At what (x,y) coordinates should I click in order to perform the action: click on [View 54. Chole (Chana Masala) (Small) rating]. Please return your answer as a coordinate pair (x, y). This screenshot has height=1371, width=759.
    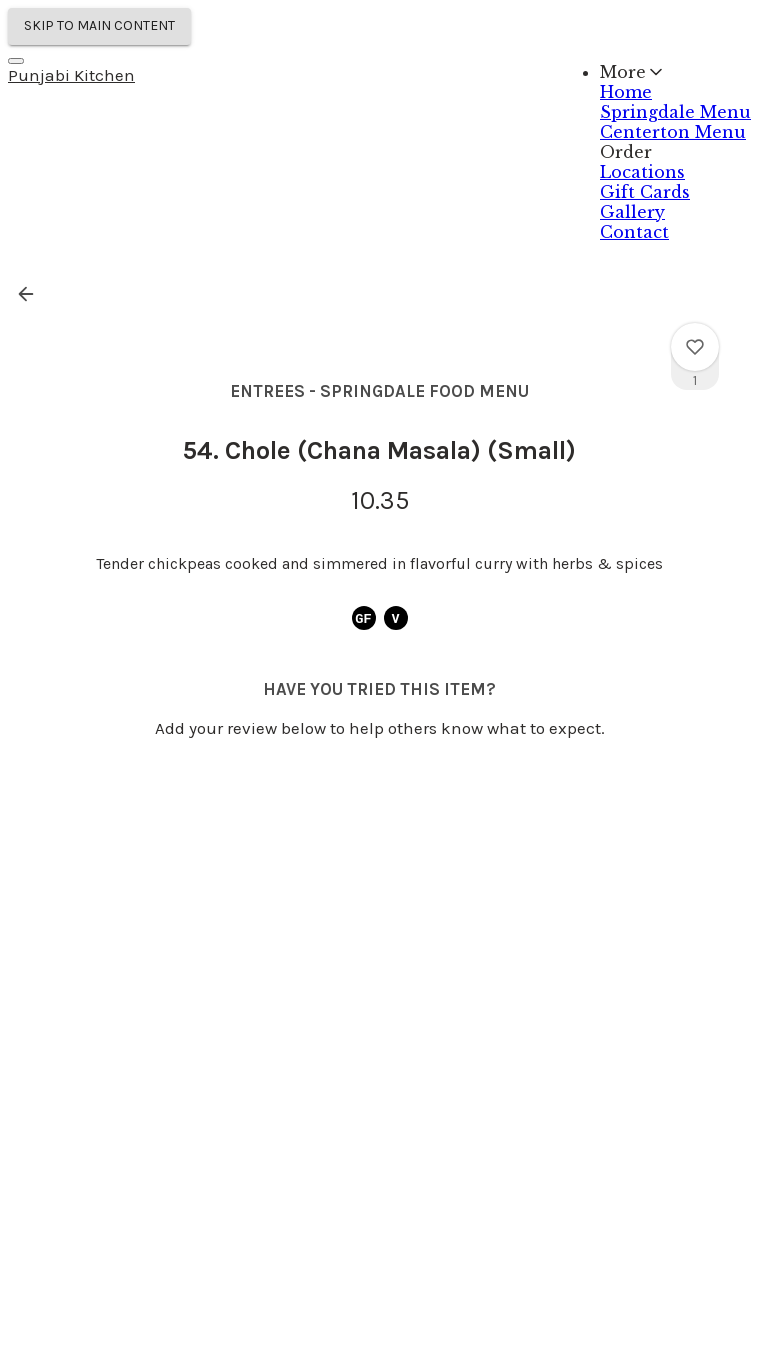
    Looking at the image, I should click on (695, 347).